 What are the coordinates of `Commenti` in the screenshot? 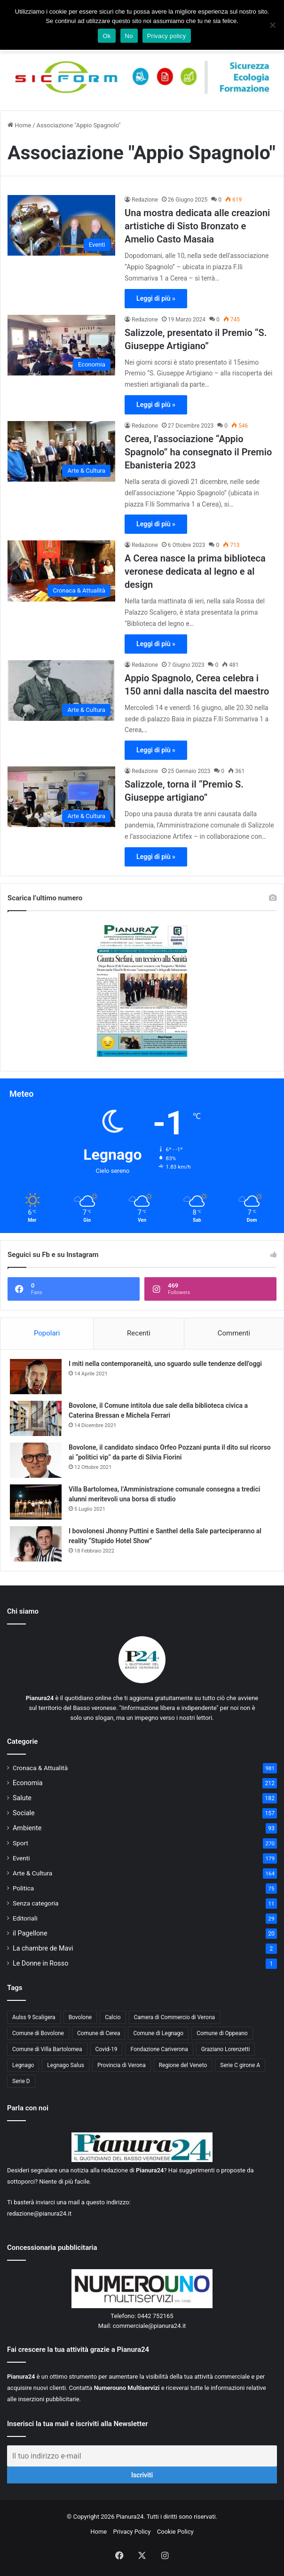 It's located at (234, 1333).